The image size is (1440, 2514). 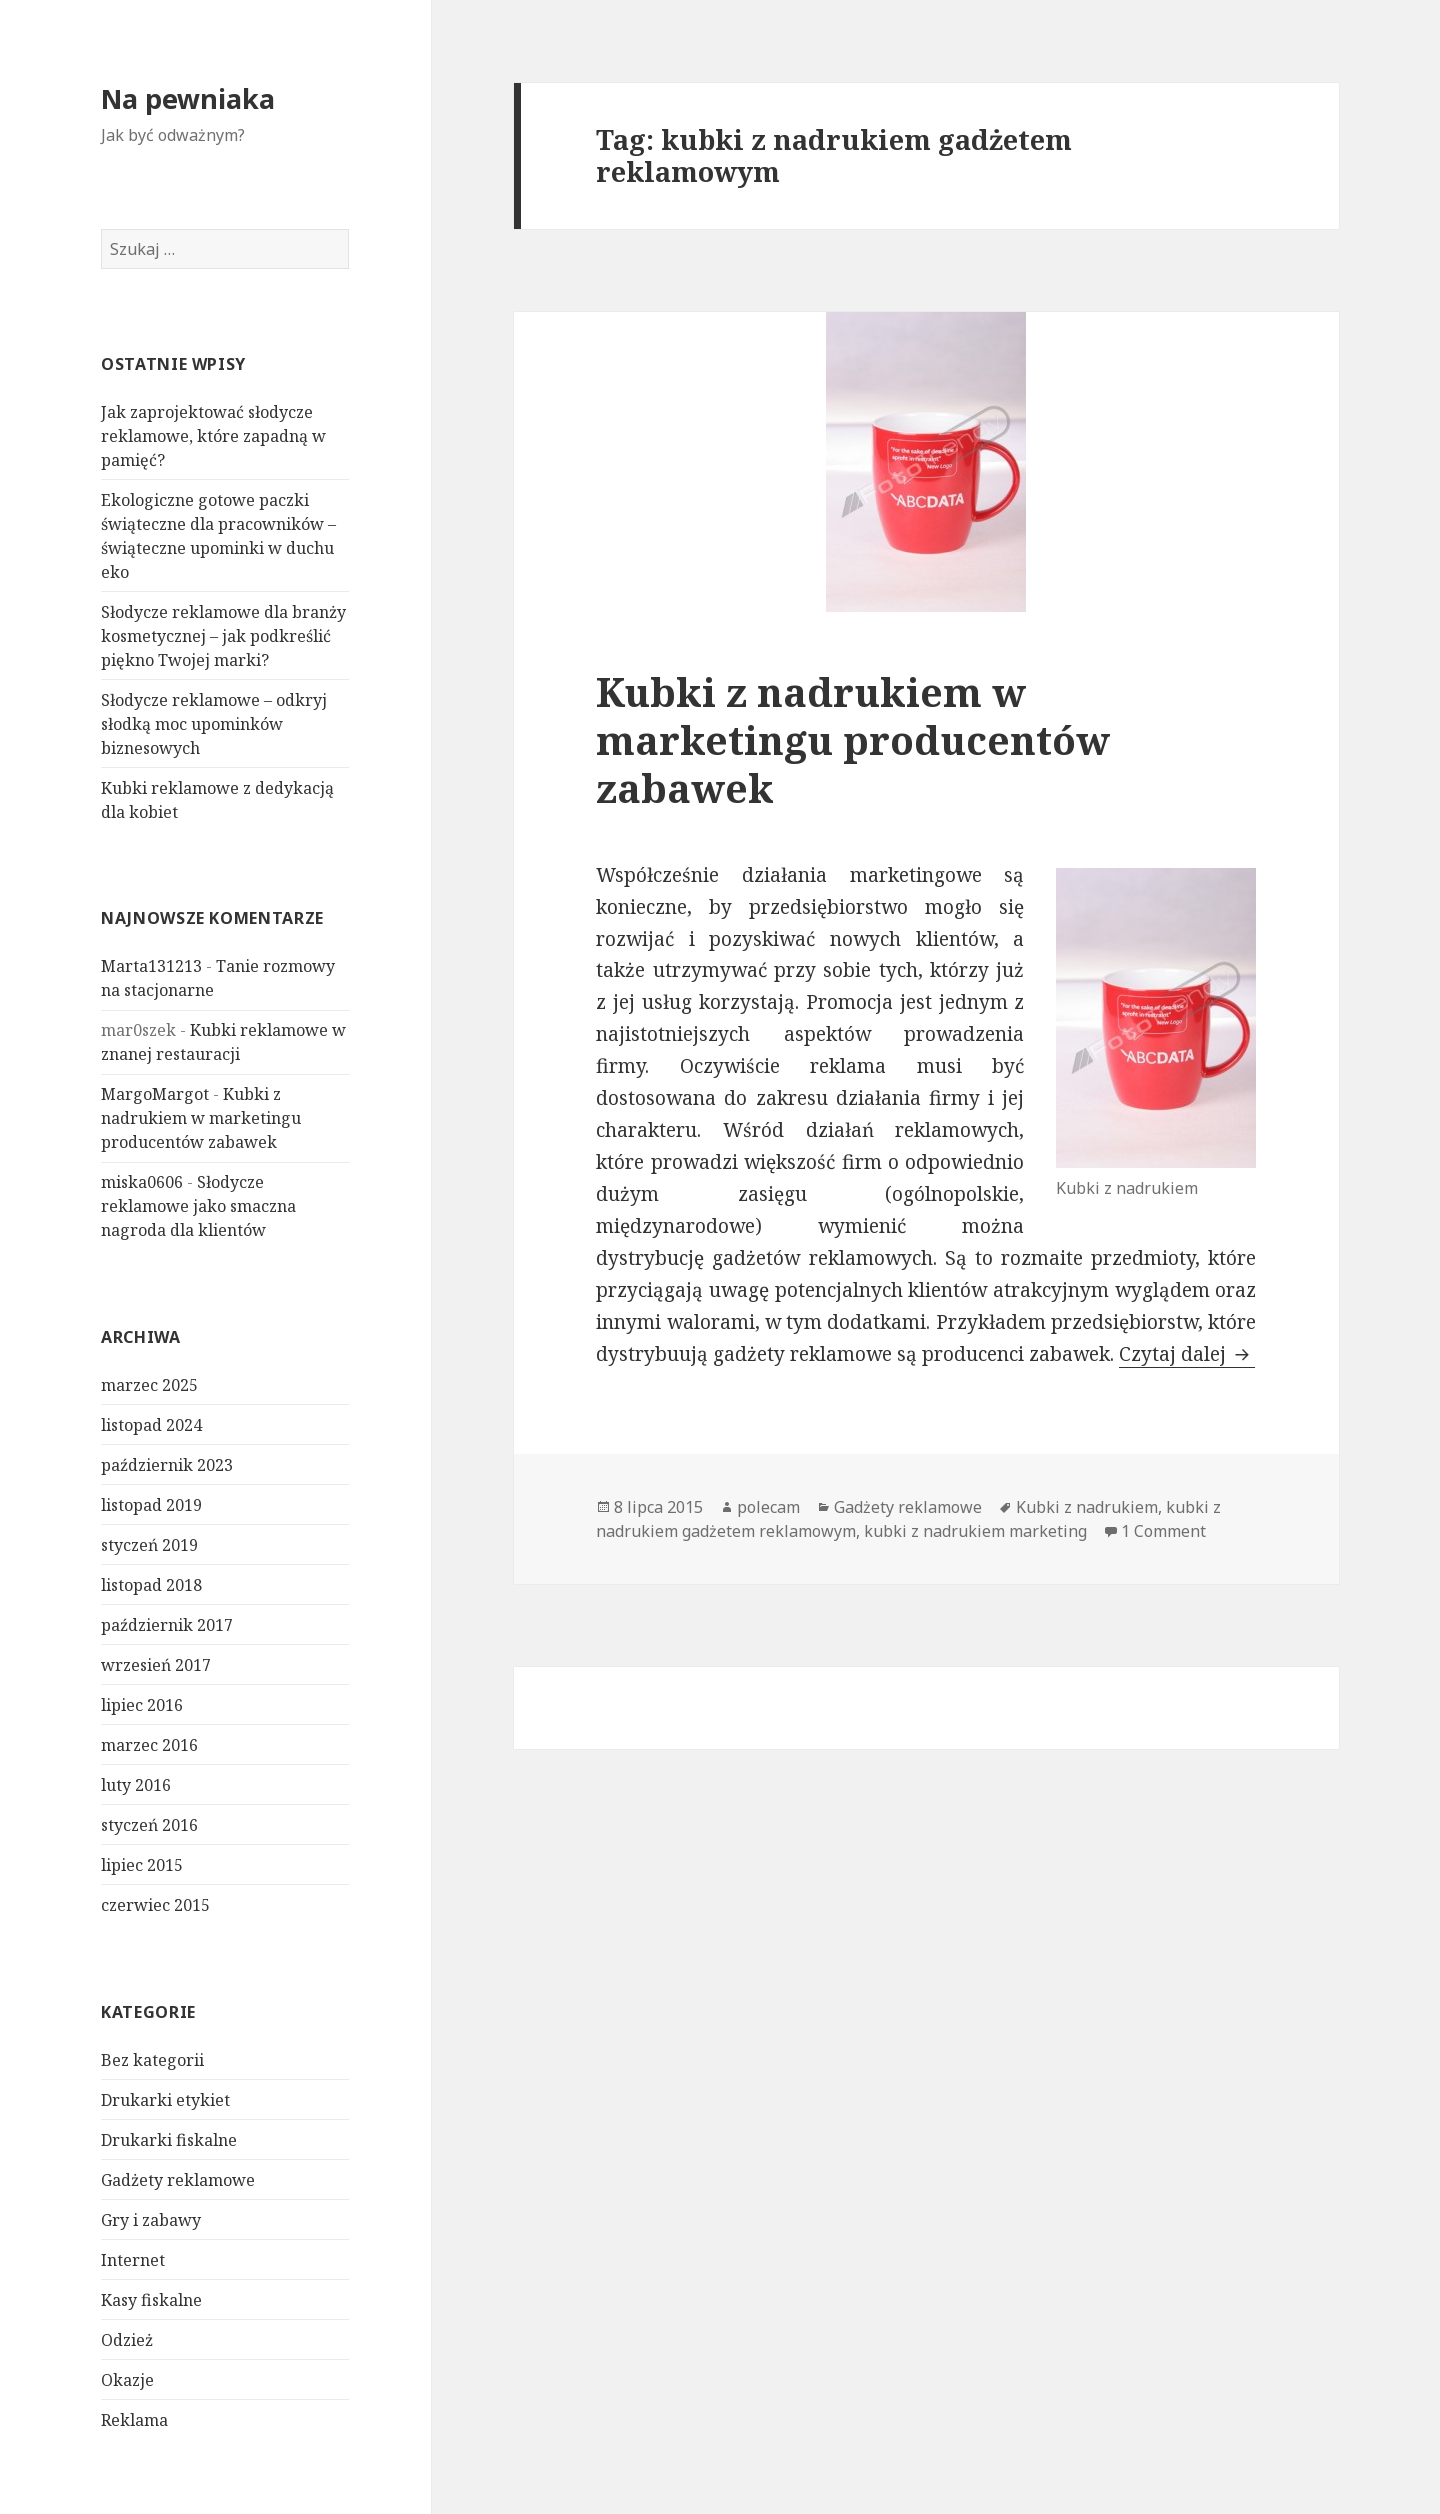 What do you see at coordinates (165, 2099) in the screenshot?
I see `Drukarki etykiet` at bounding box center [165, 2099].